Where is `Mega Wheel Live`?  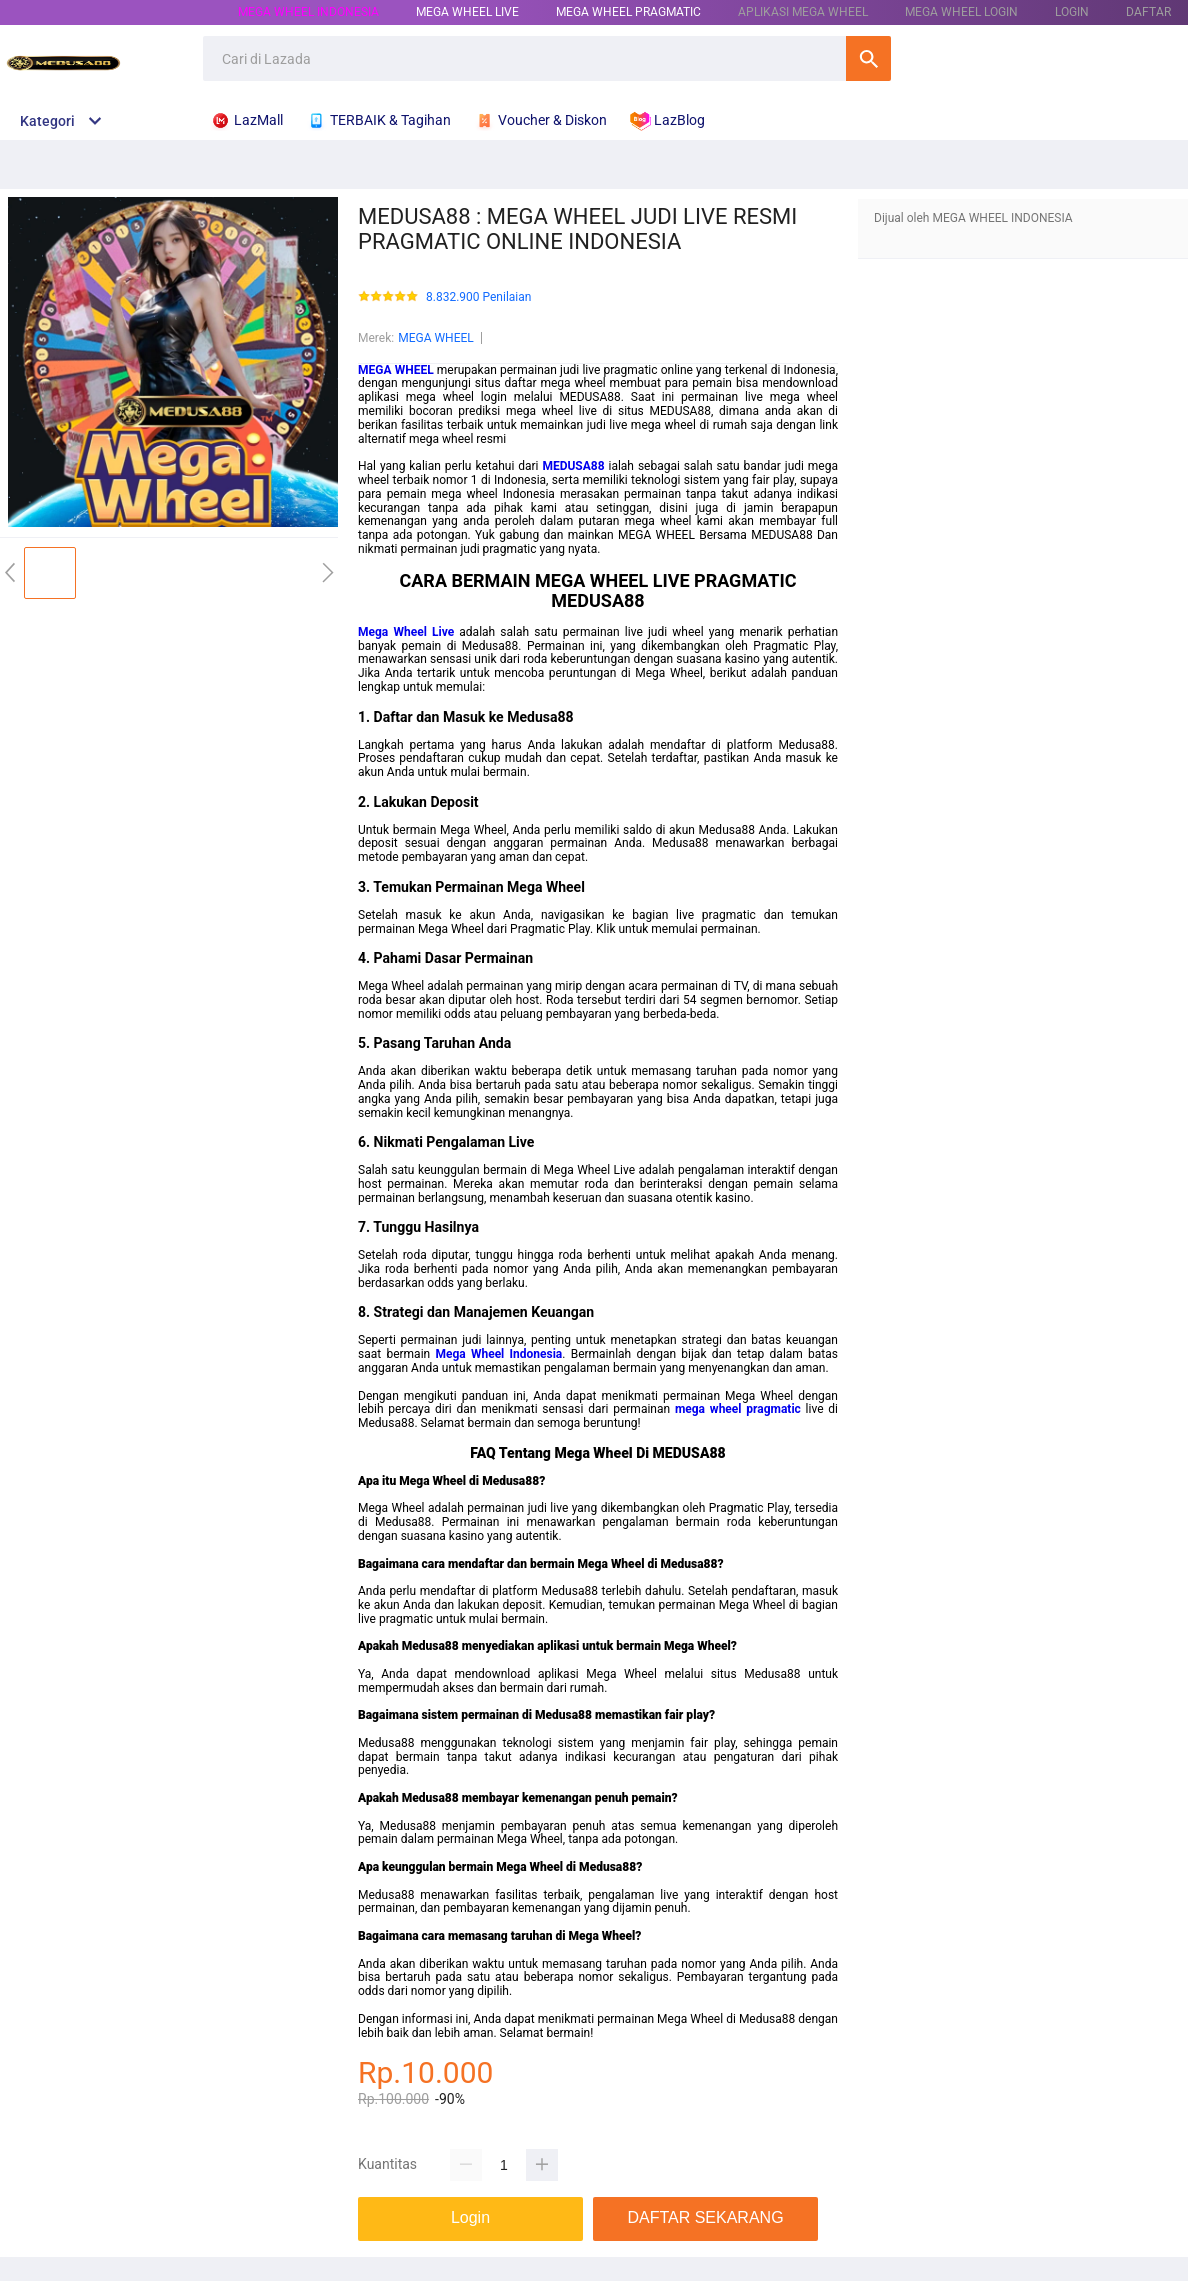
Mega Wheel Live is located at coordinates (406, 632).